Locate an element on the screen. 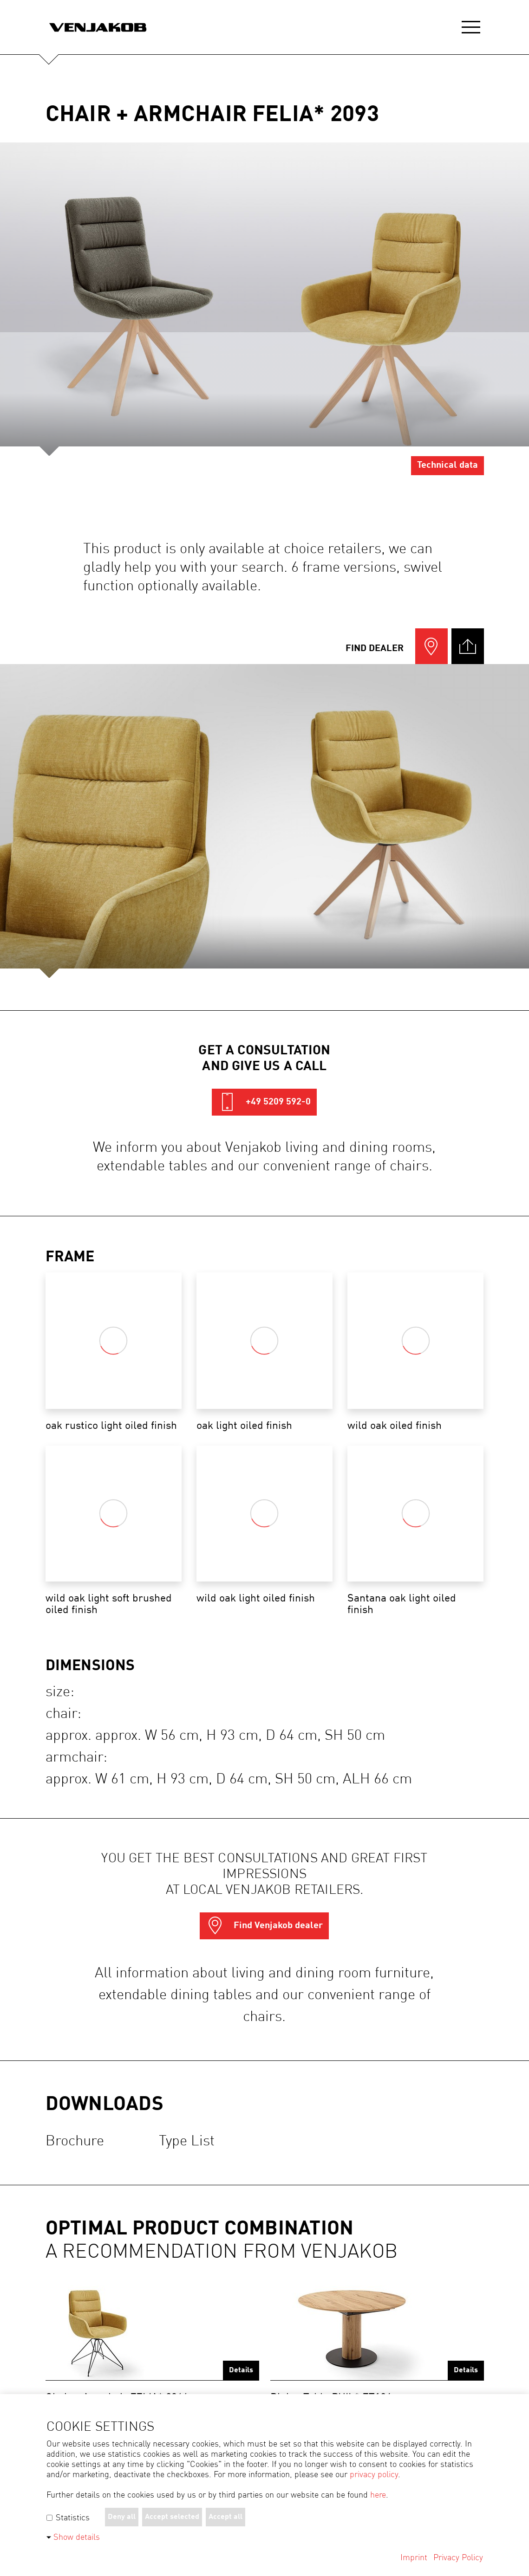  privacy policy is located at coordinates (374, 2475).